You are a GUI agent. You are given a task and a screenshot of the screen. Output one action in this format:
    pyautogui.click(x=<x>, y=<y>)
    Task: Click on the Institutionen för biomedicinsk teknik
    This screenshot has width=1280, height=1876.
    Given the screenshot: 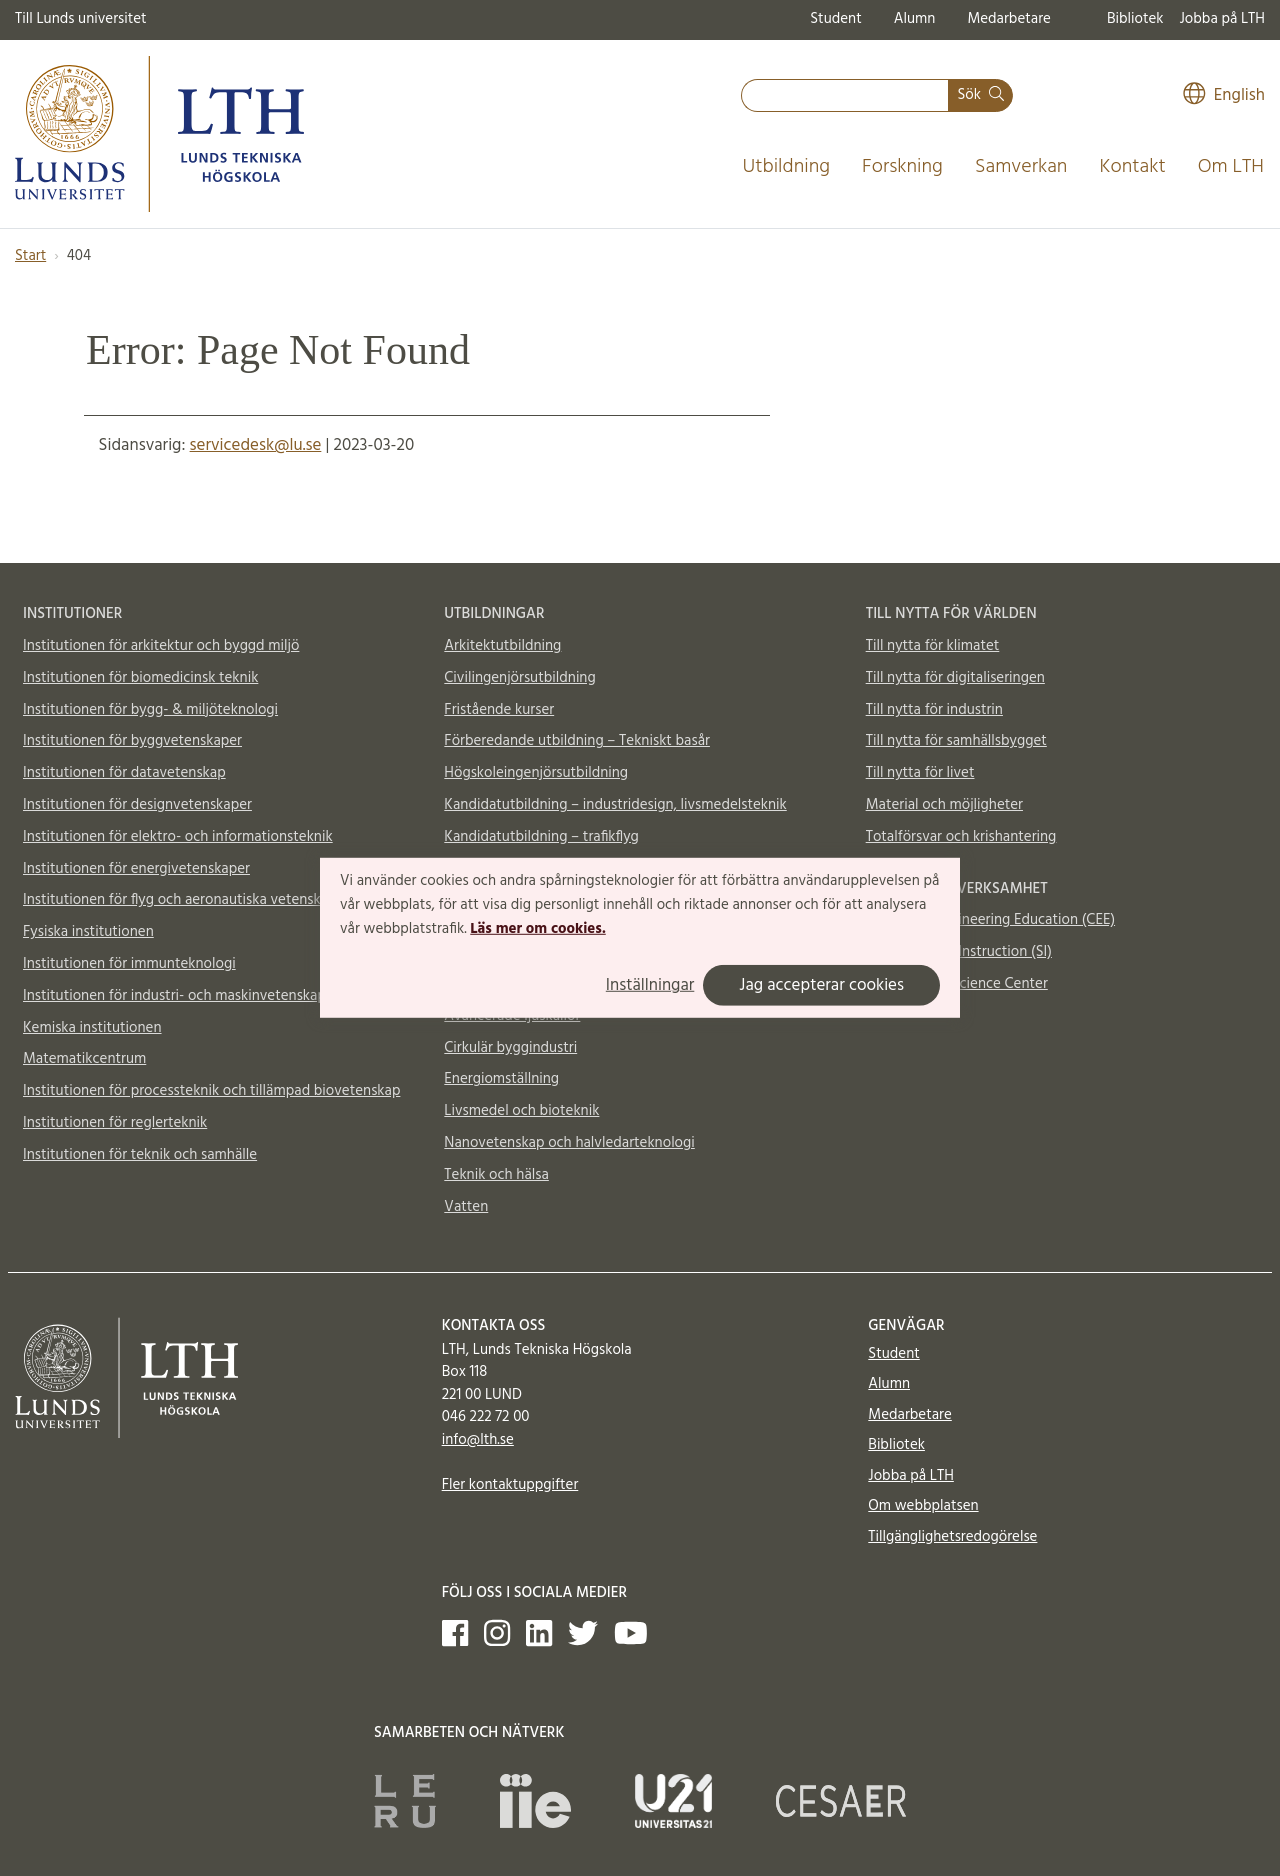 What is the action you would take?
    pyautogui.click(x=140, y=678)
    